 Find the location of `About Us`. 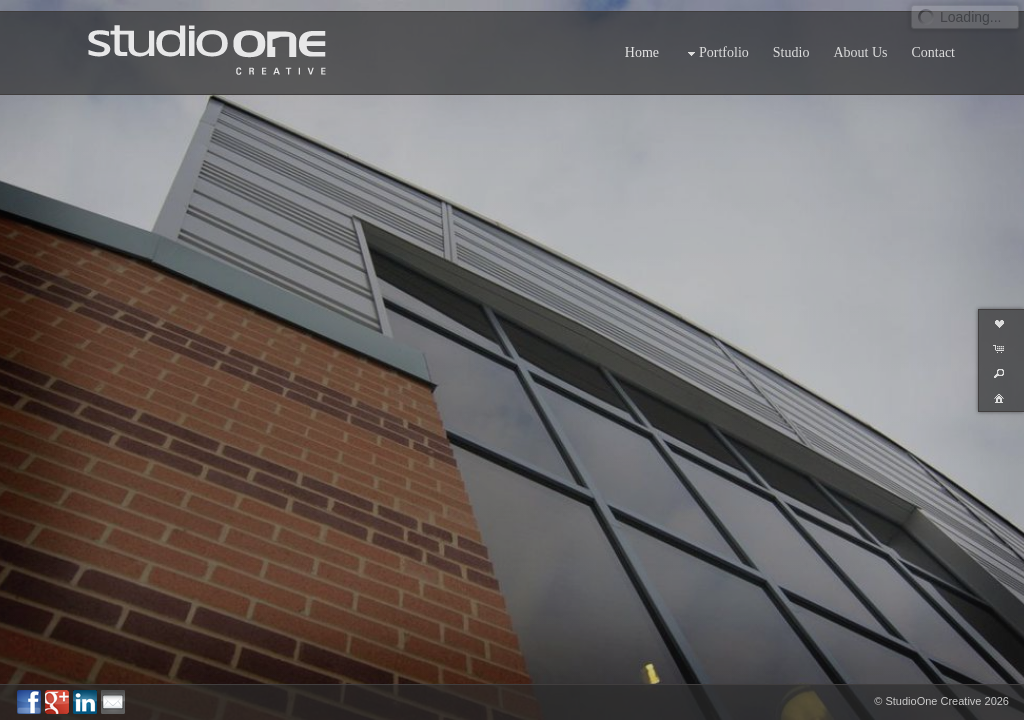

About Us is located at coordinates (860, 41).